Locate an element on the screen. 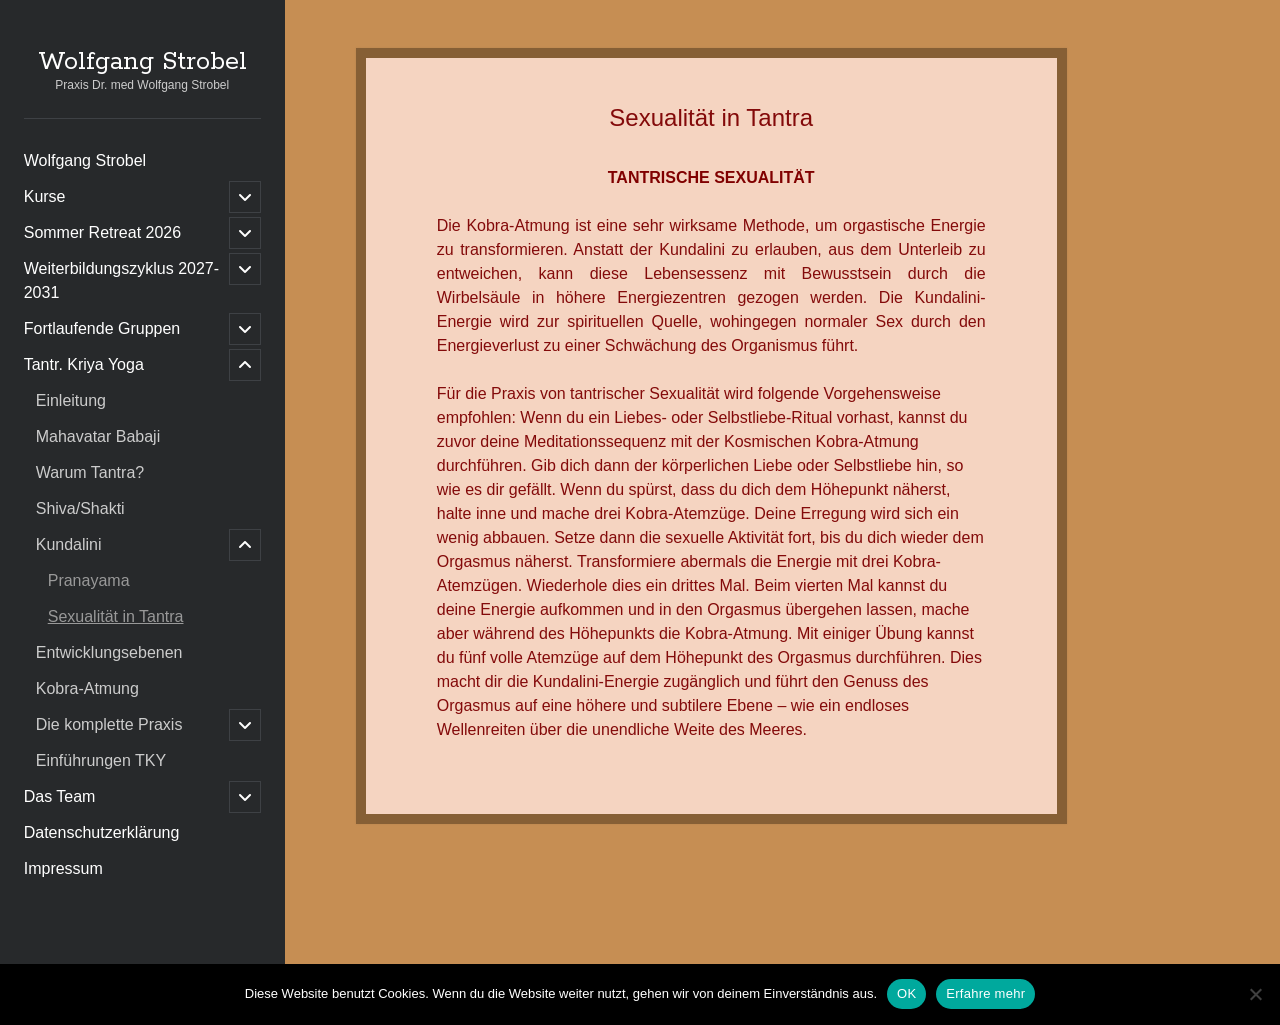  Kundalini is located at coordinates (69, 544).